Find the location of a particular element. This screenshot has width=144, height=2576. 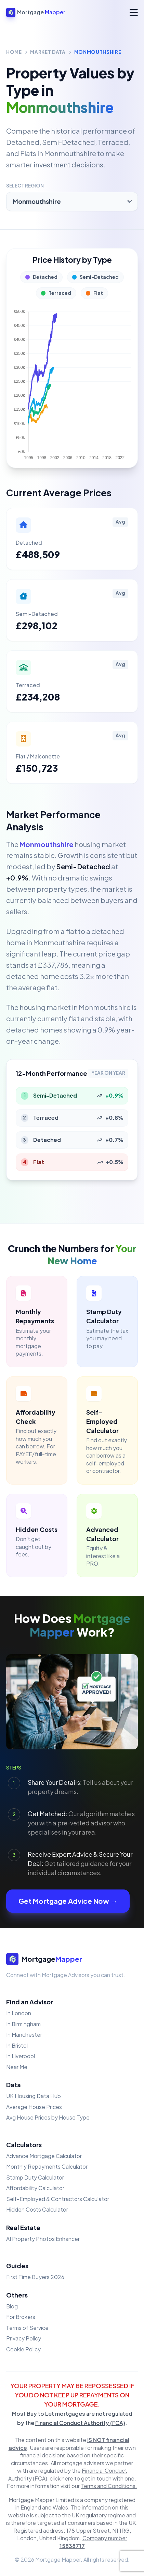

Select Region is located at coordinates (25, 186).